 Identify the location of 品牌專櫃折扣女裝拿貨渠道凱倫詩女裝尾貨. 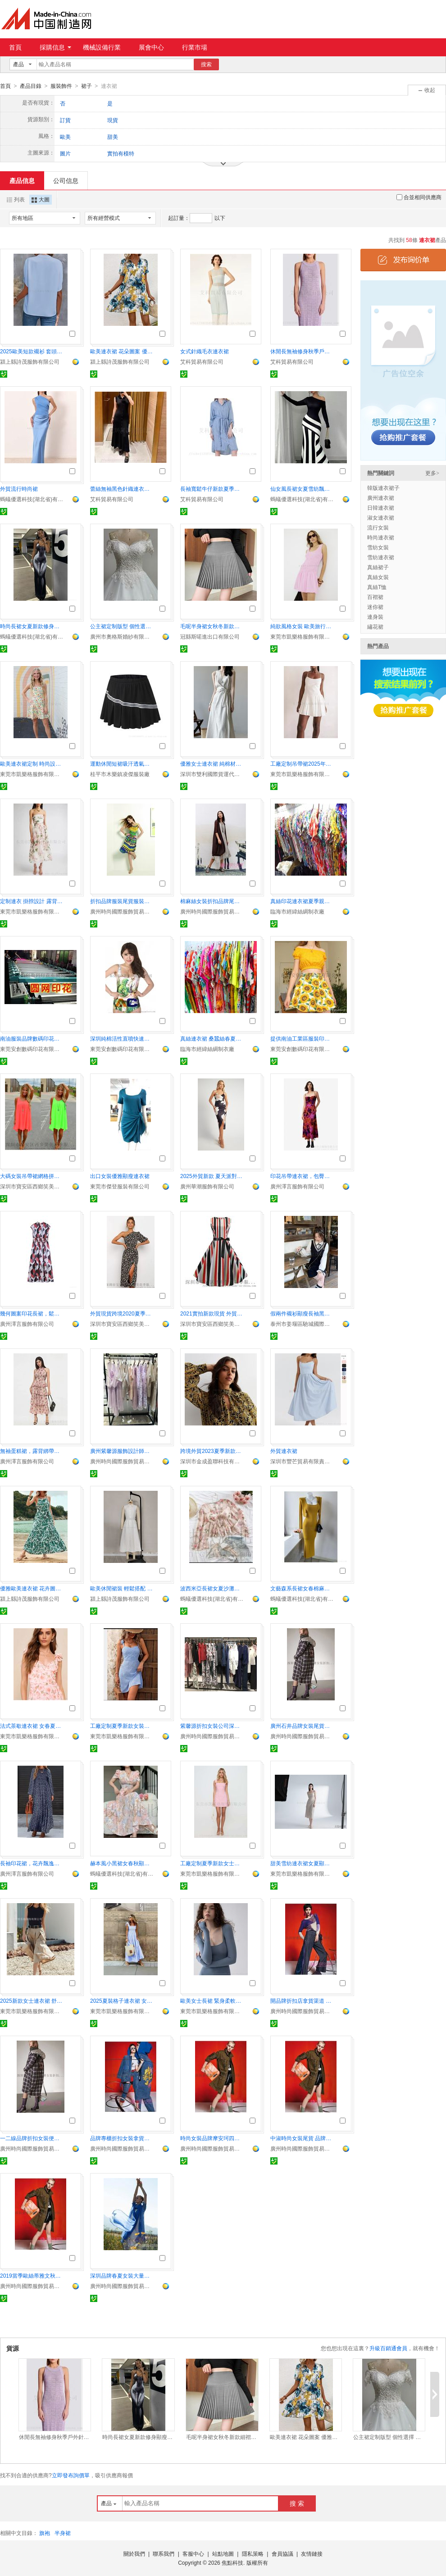
(121, 2138).